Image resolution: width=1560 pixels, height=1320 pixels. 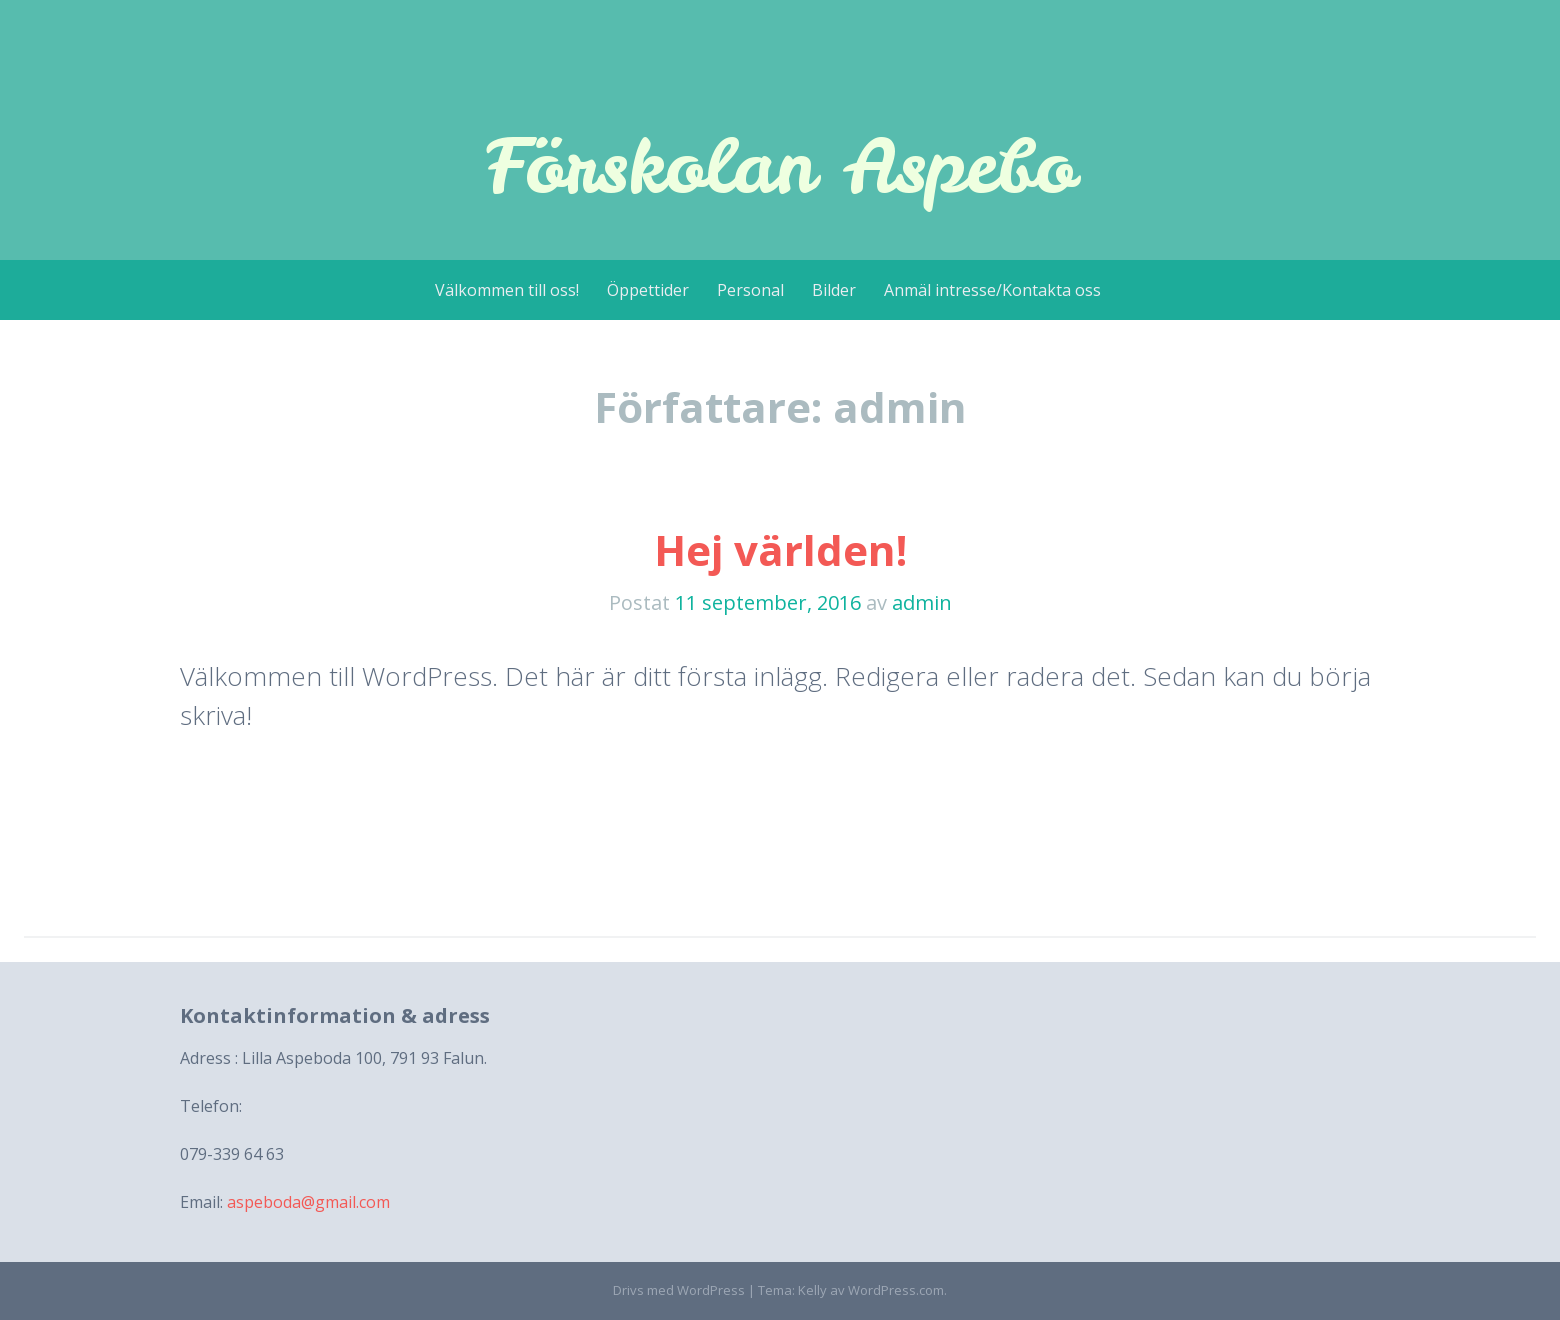 I want to click on Välkommen till oss!, so click(x=507, y=290).